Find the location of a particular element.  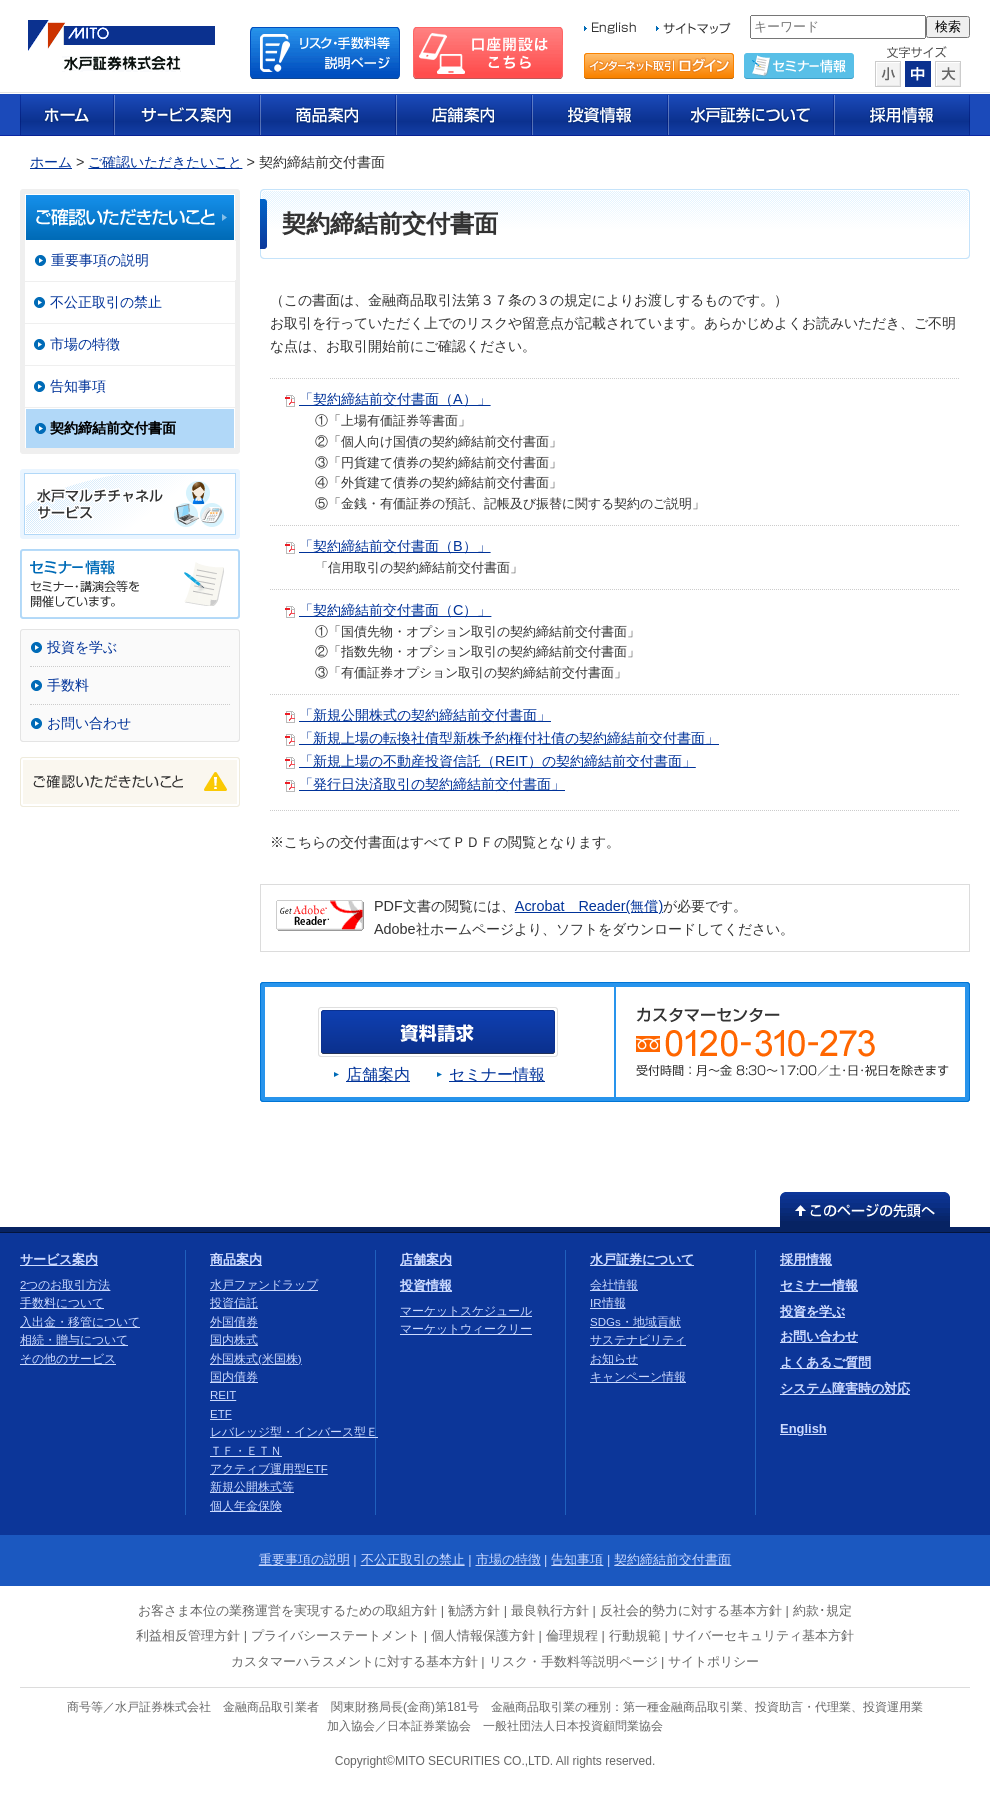

お知らせ is located at coordinates (614, 1359).